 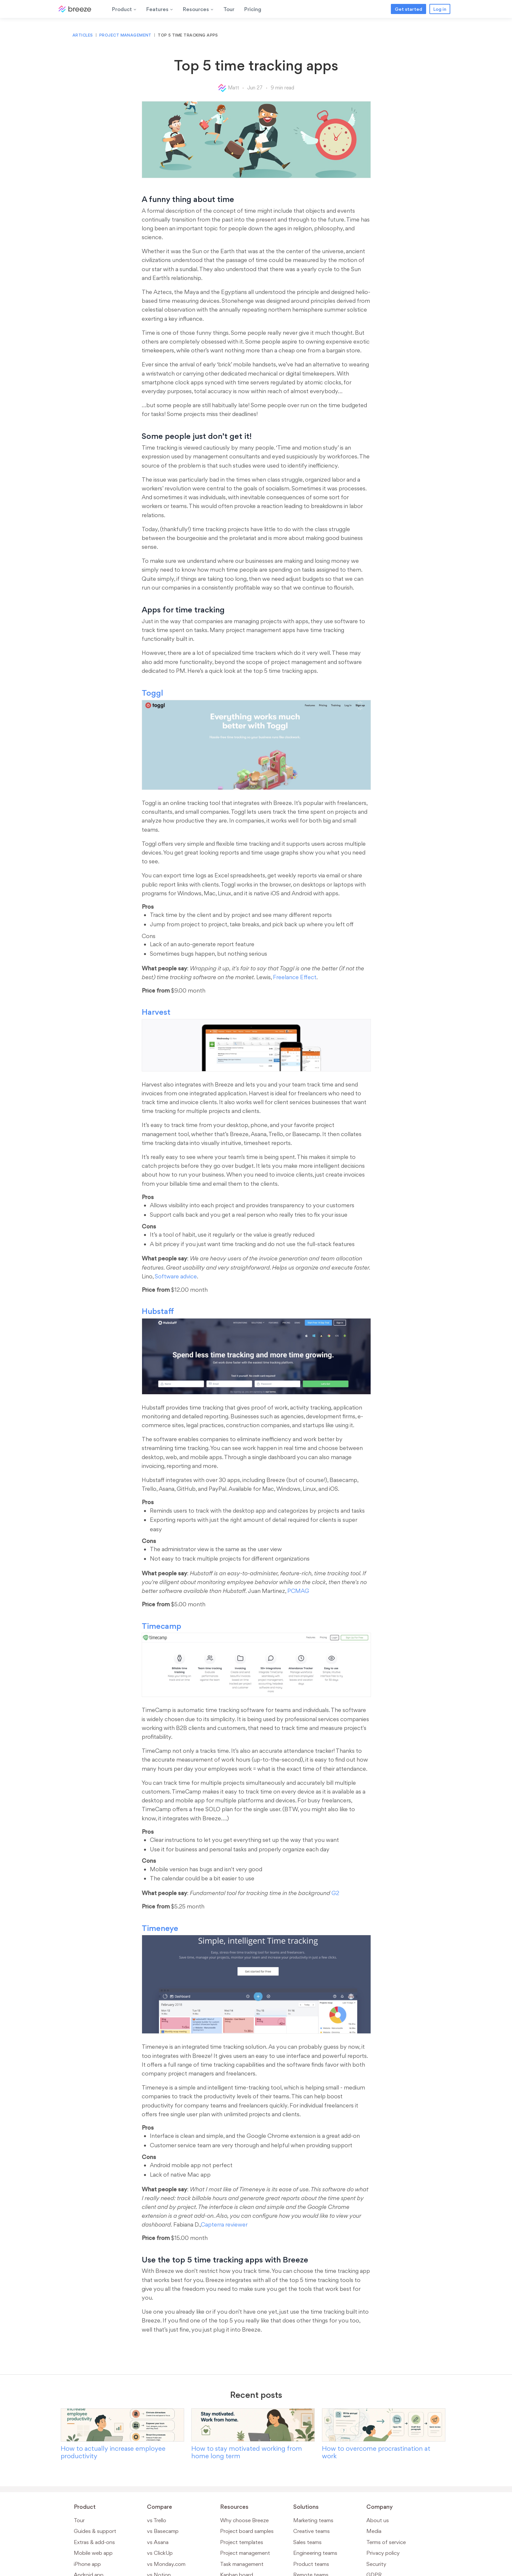 I want to click on PCMAG, so click(x=298, y=1590).